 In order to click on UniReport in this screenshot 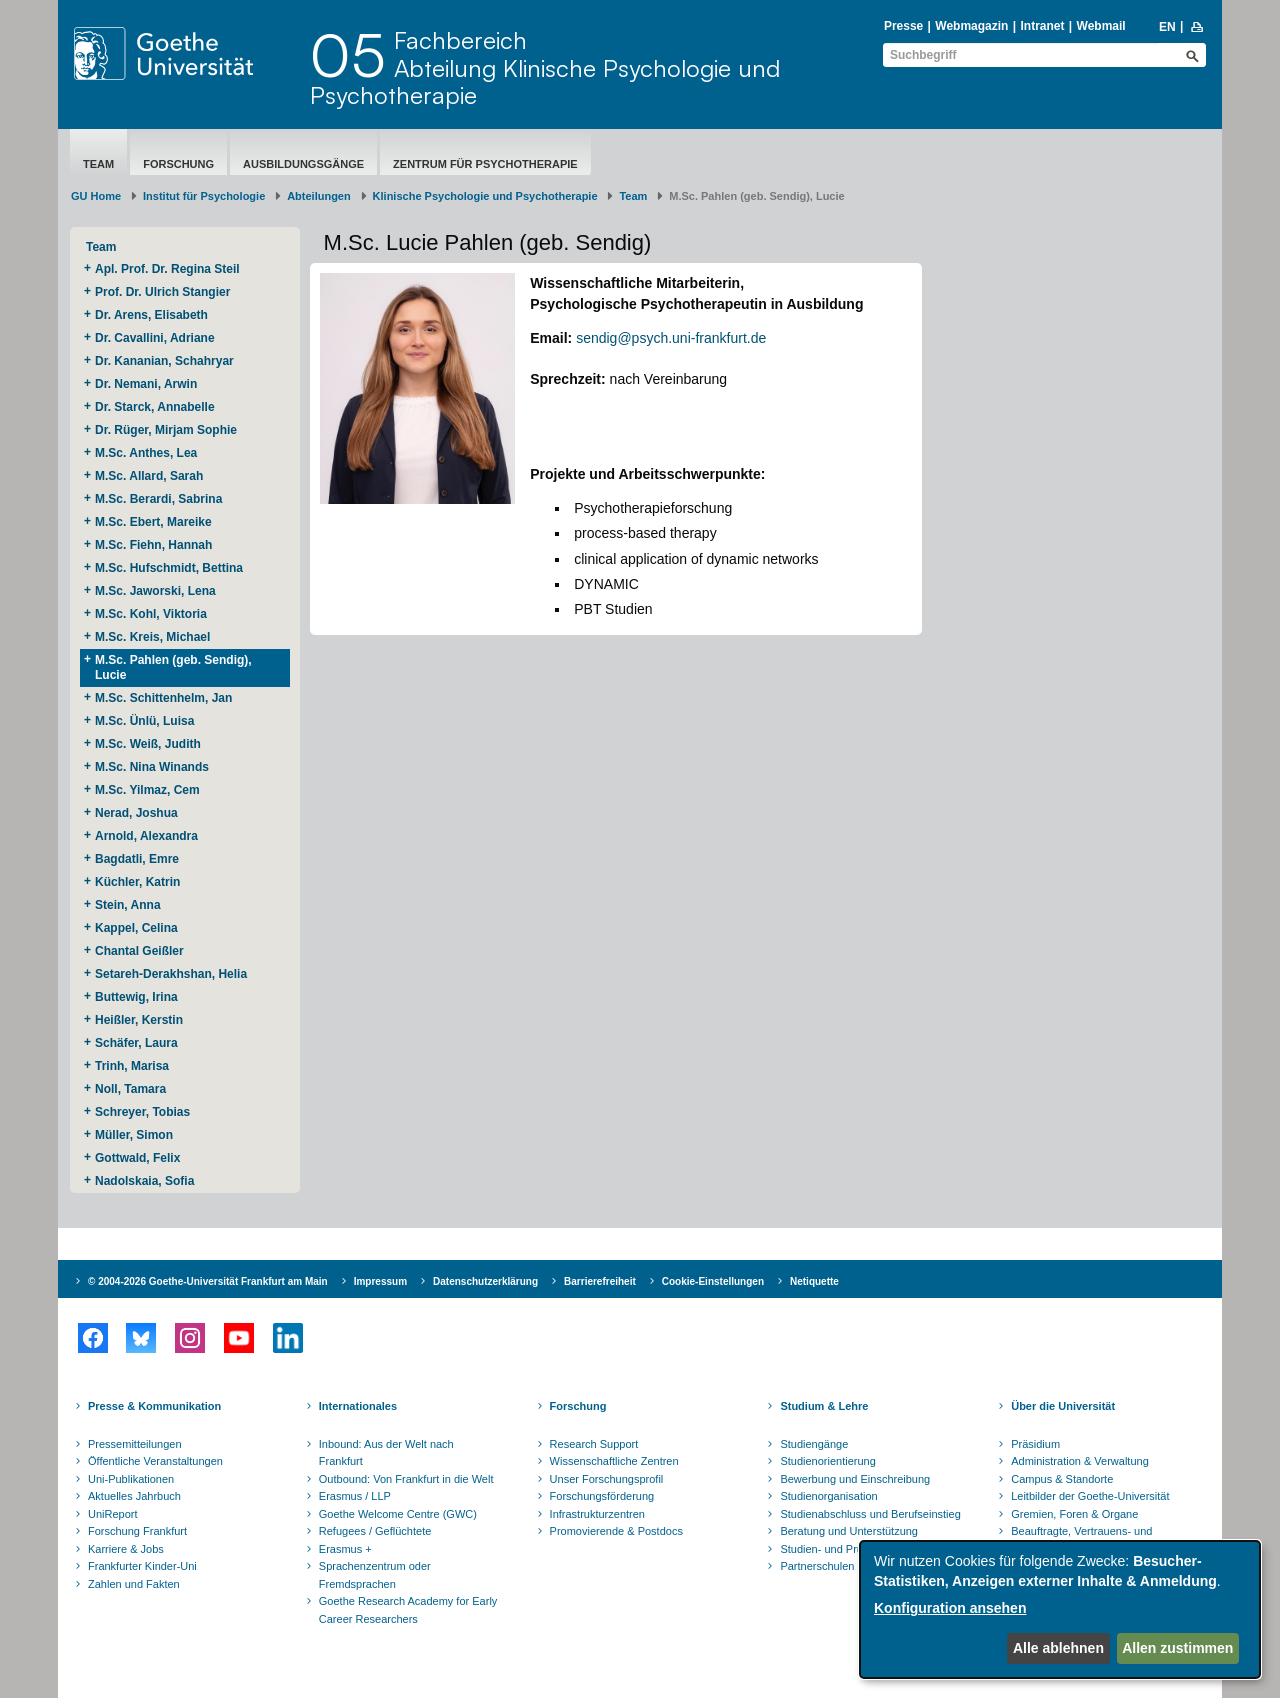, I will do `click(113, 1514)`.